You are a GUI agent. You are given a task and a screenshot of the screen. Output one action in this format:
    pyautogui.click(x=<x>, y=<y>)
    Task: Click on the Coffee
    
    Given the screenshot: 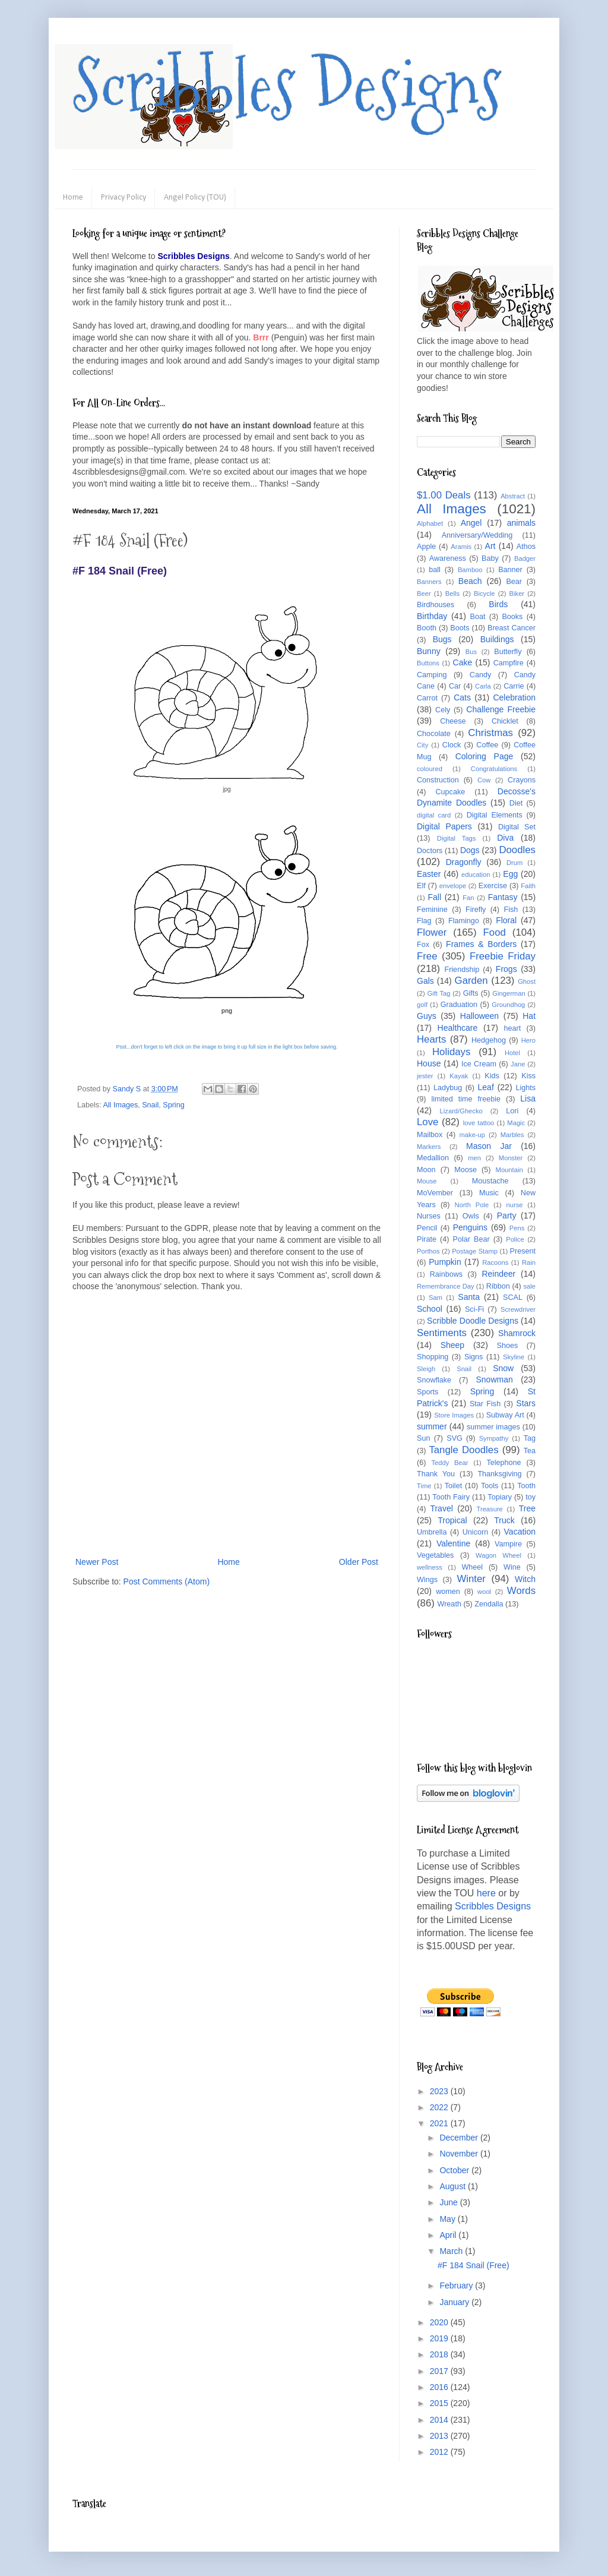 What is the action you would take?
    pyautogui.click(x=487, y=745)
    